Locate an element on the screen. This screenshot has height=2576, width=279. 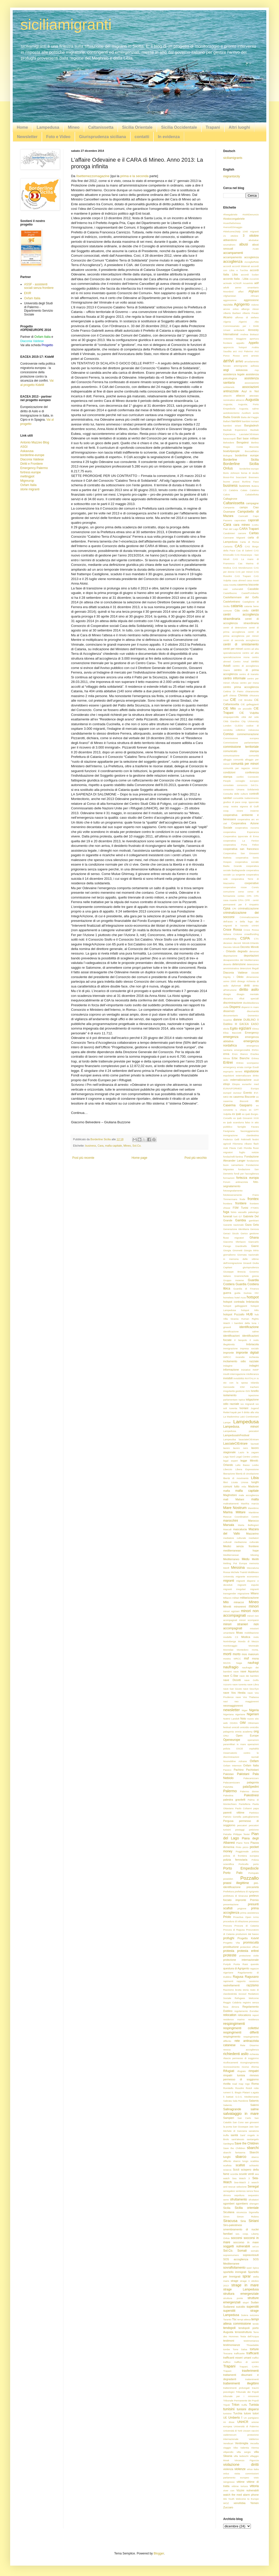
migranti espulsi is located at coordinates (248, 1584).